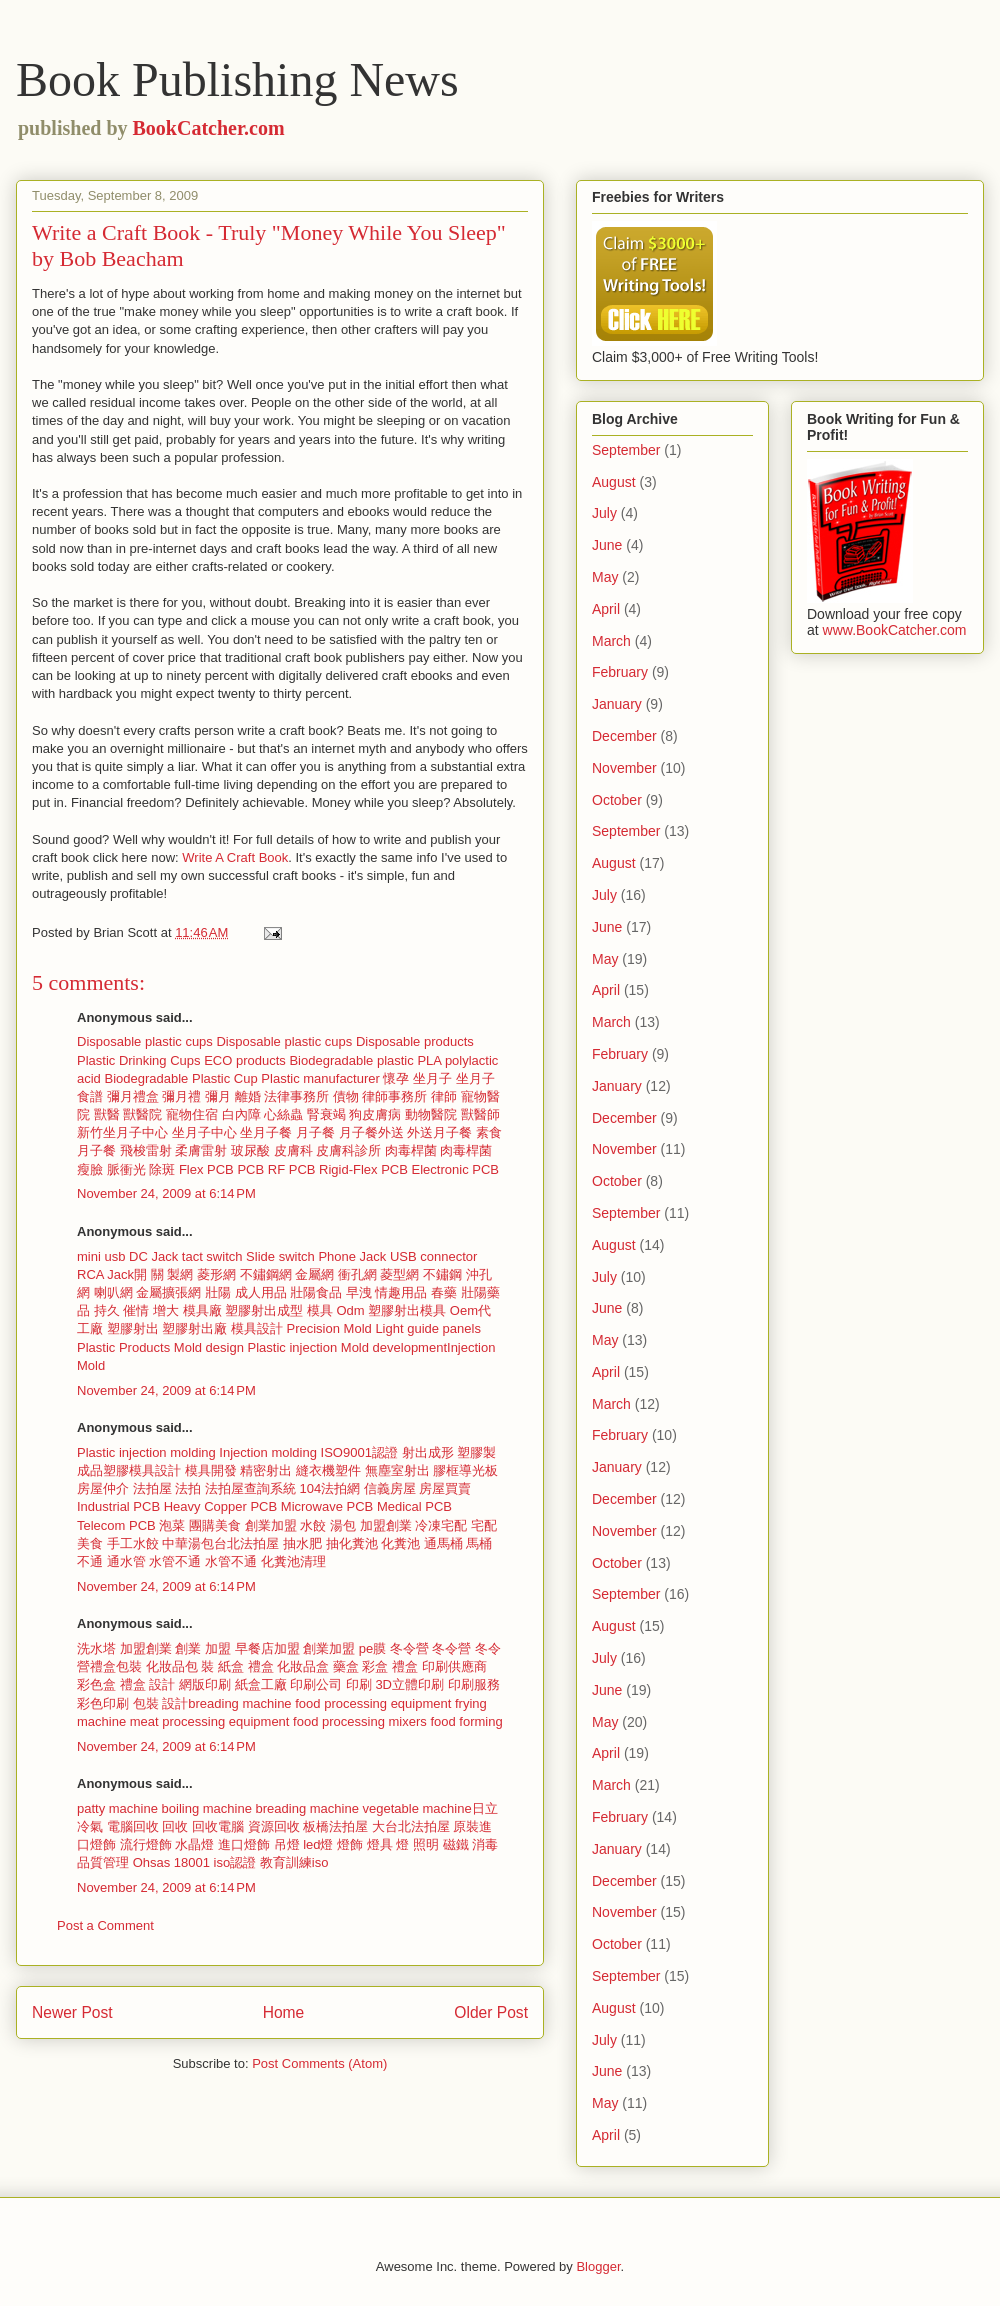 This screenshot has width=1000, height=2306. I want to click on 彌月禮盒, so click(133, 1096).